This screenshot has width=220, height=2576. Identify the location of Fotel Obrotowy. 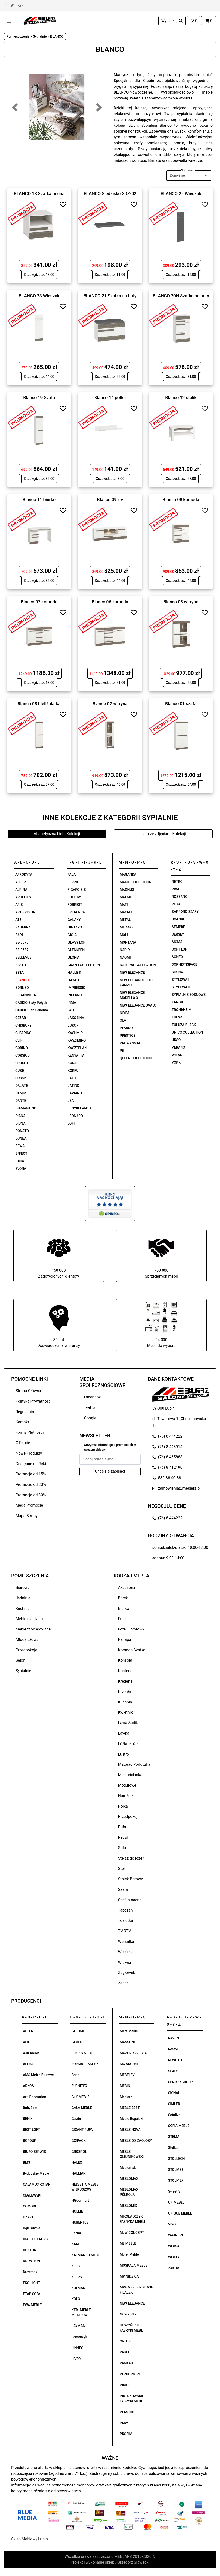
(131, 1629).